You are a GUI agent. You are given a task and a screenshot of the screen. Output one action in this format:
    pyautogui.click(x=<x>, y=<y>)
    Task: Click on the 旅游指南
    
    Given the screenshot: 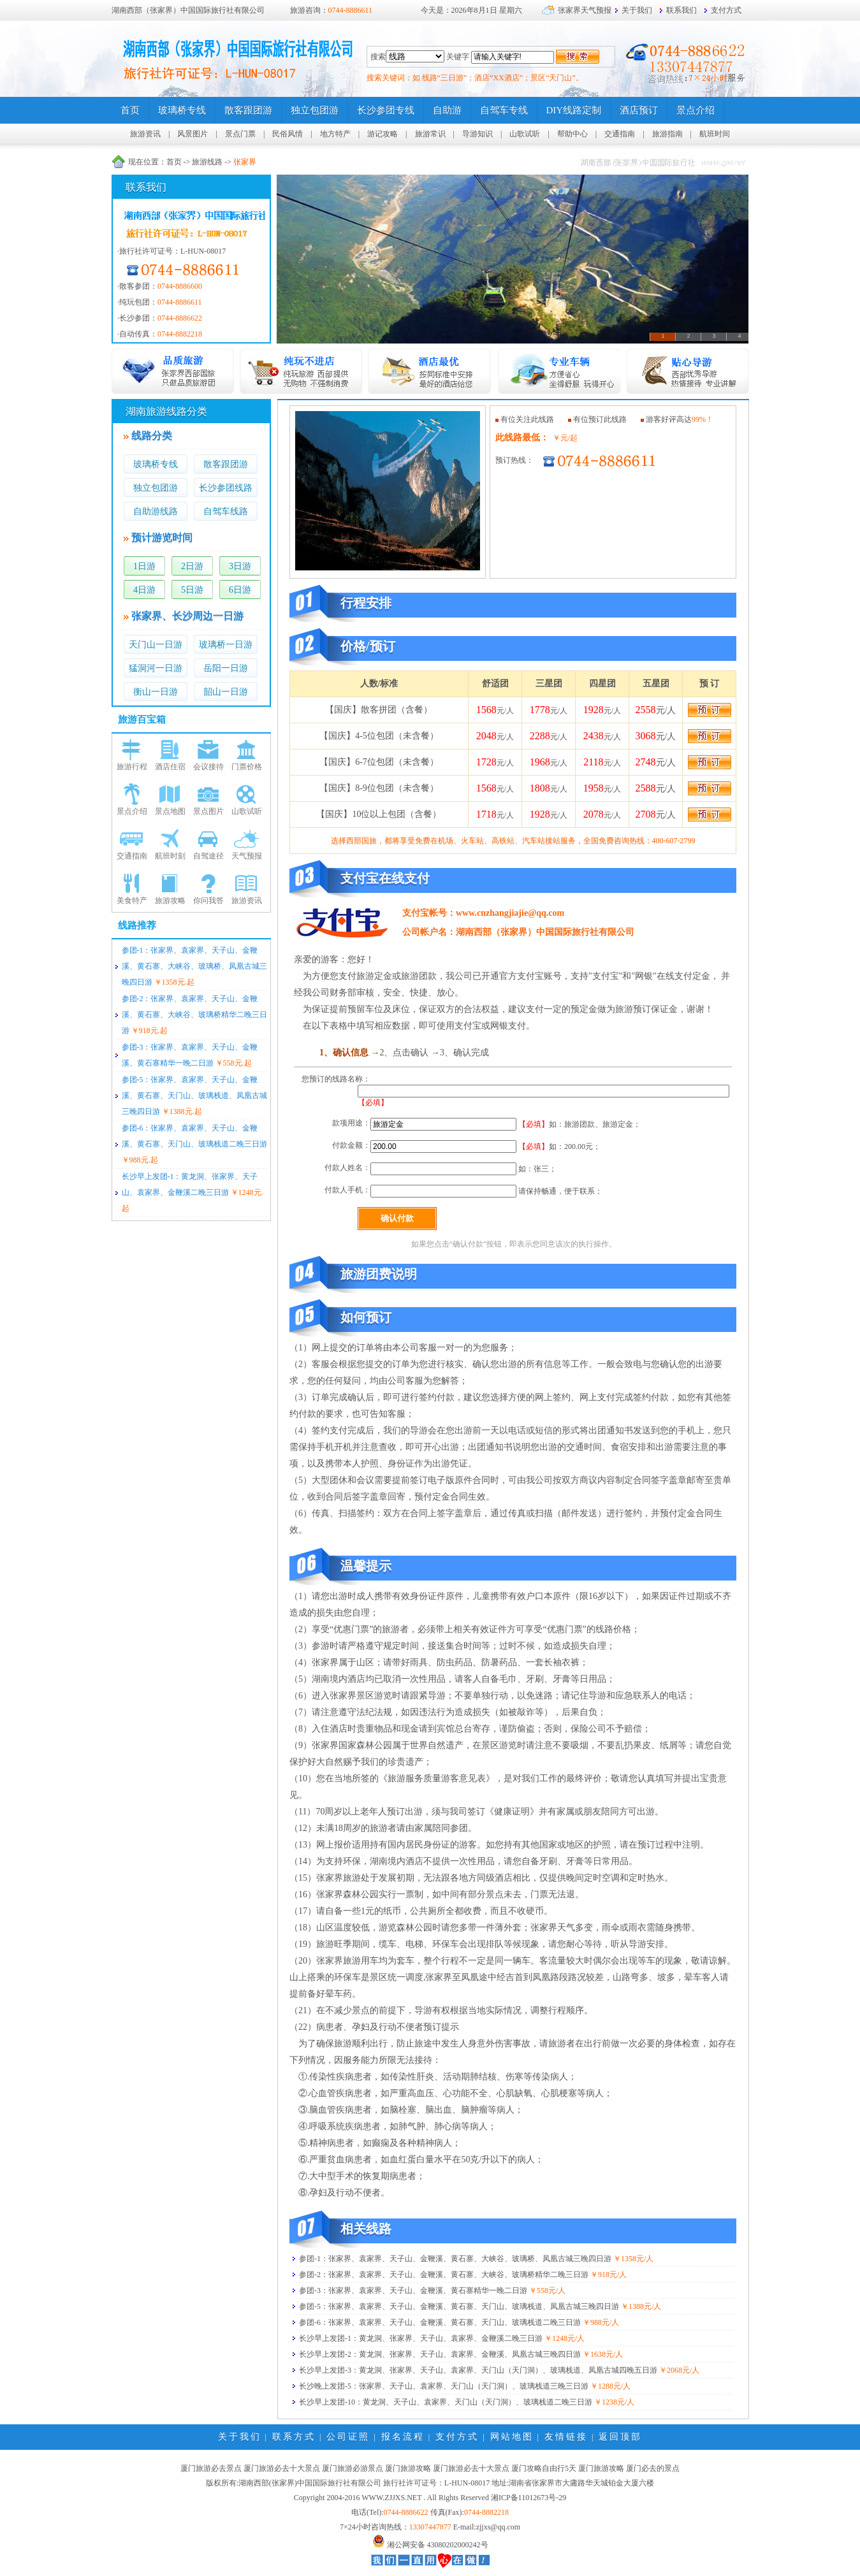 What is the action you would take?
    pyautogui.click(x=667, y=133)
    